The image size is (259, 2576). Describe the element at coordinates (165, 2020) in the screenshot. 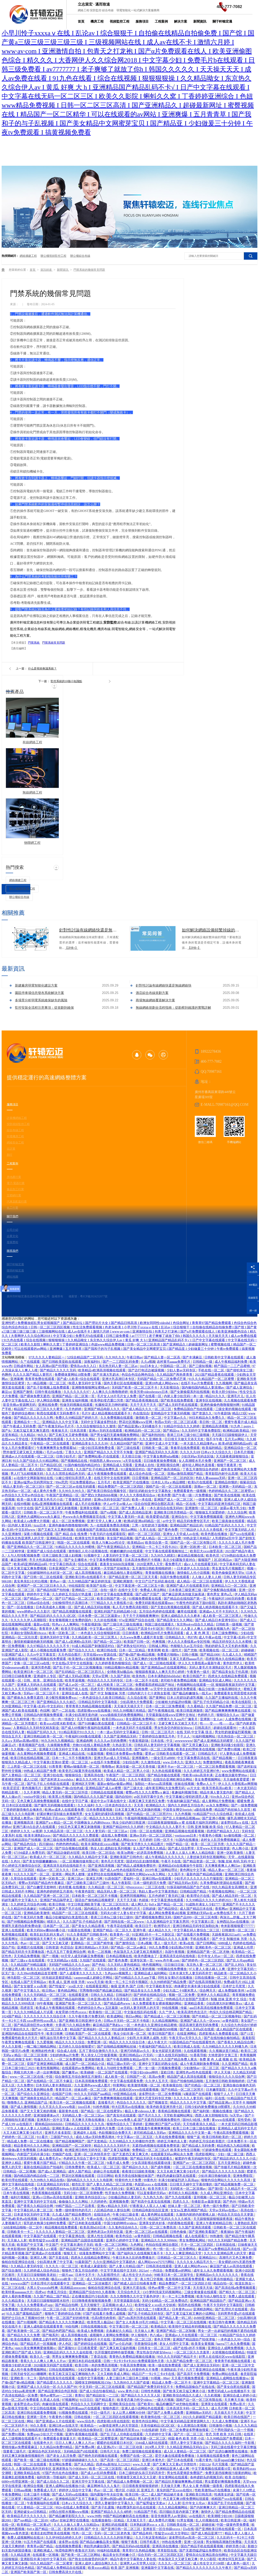

I see `久久精品视频网站` at that location.